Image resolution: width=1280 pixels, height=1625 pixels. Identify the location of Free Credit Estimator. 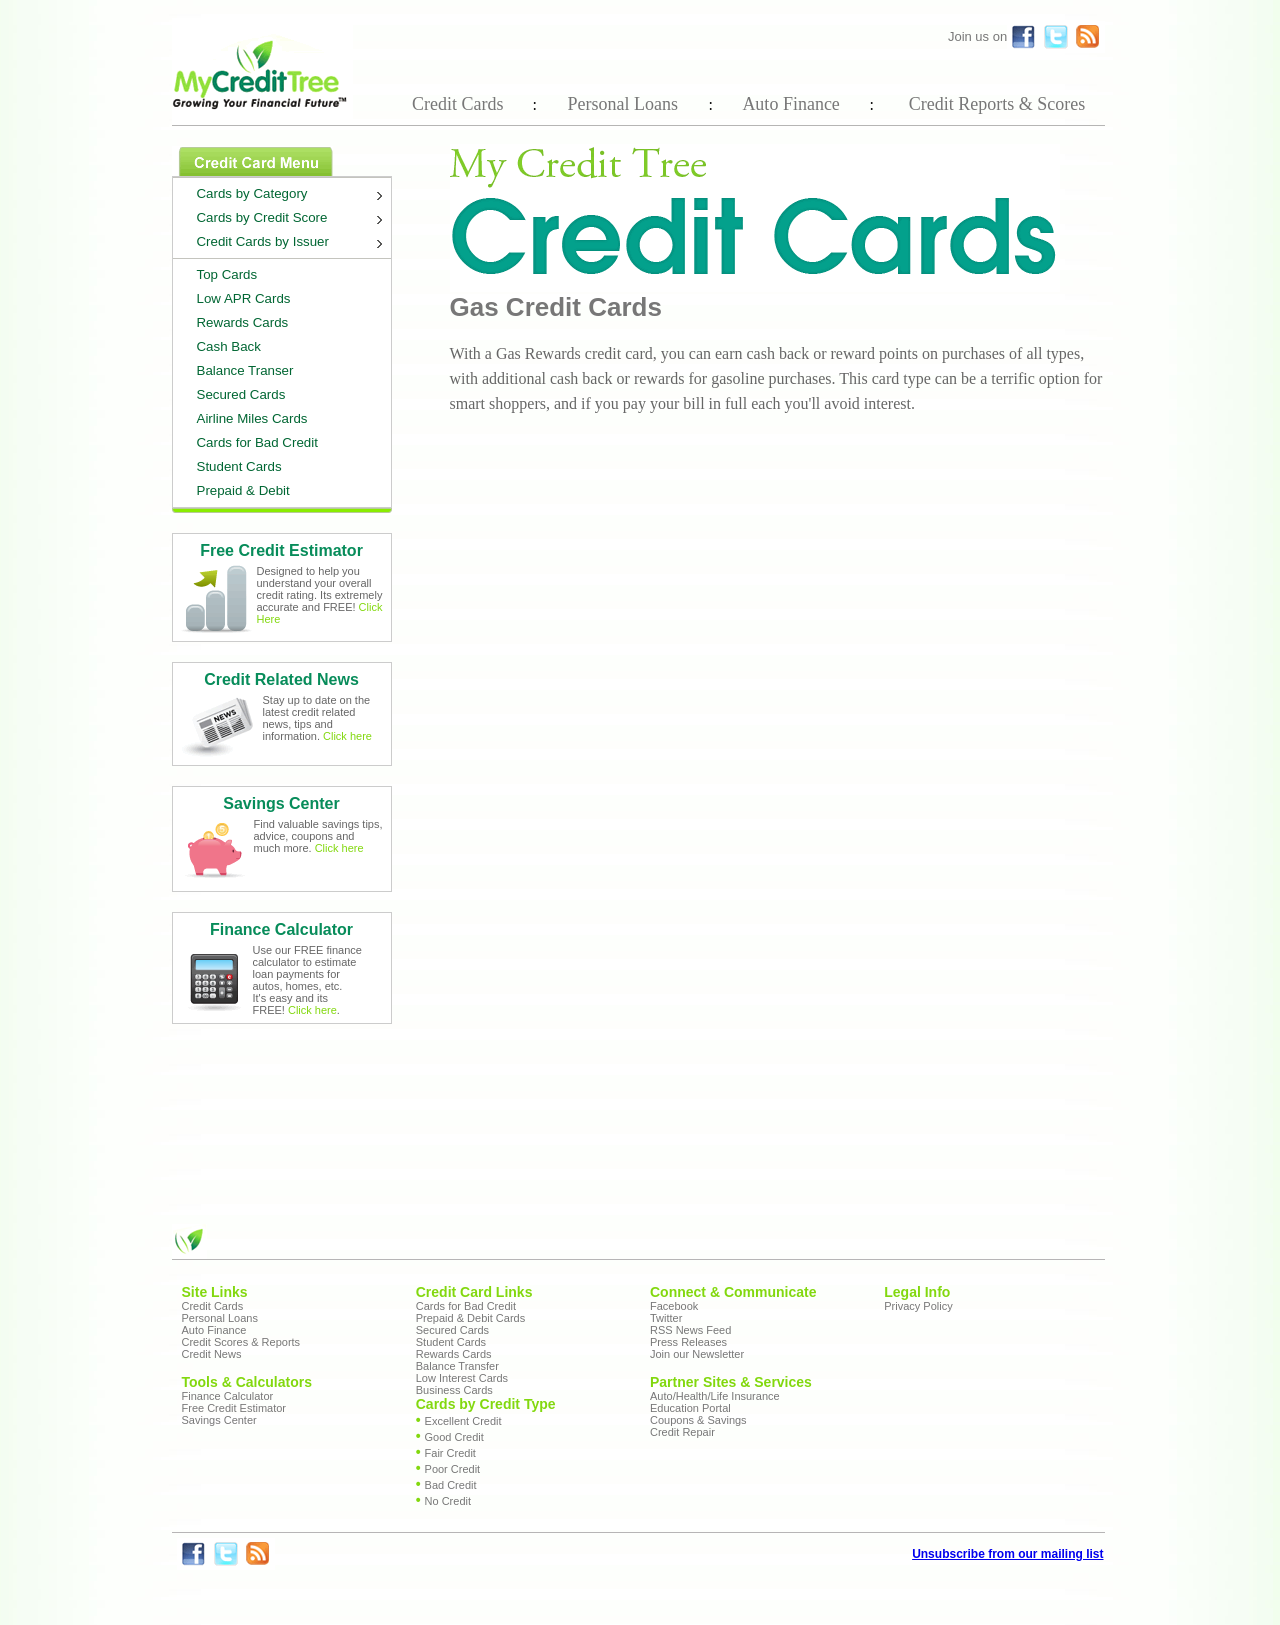
(281, 550).